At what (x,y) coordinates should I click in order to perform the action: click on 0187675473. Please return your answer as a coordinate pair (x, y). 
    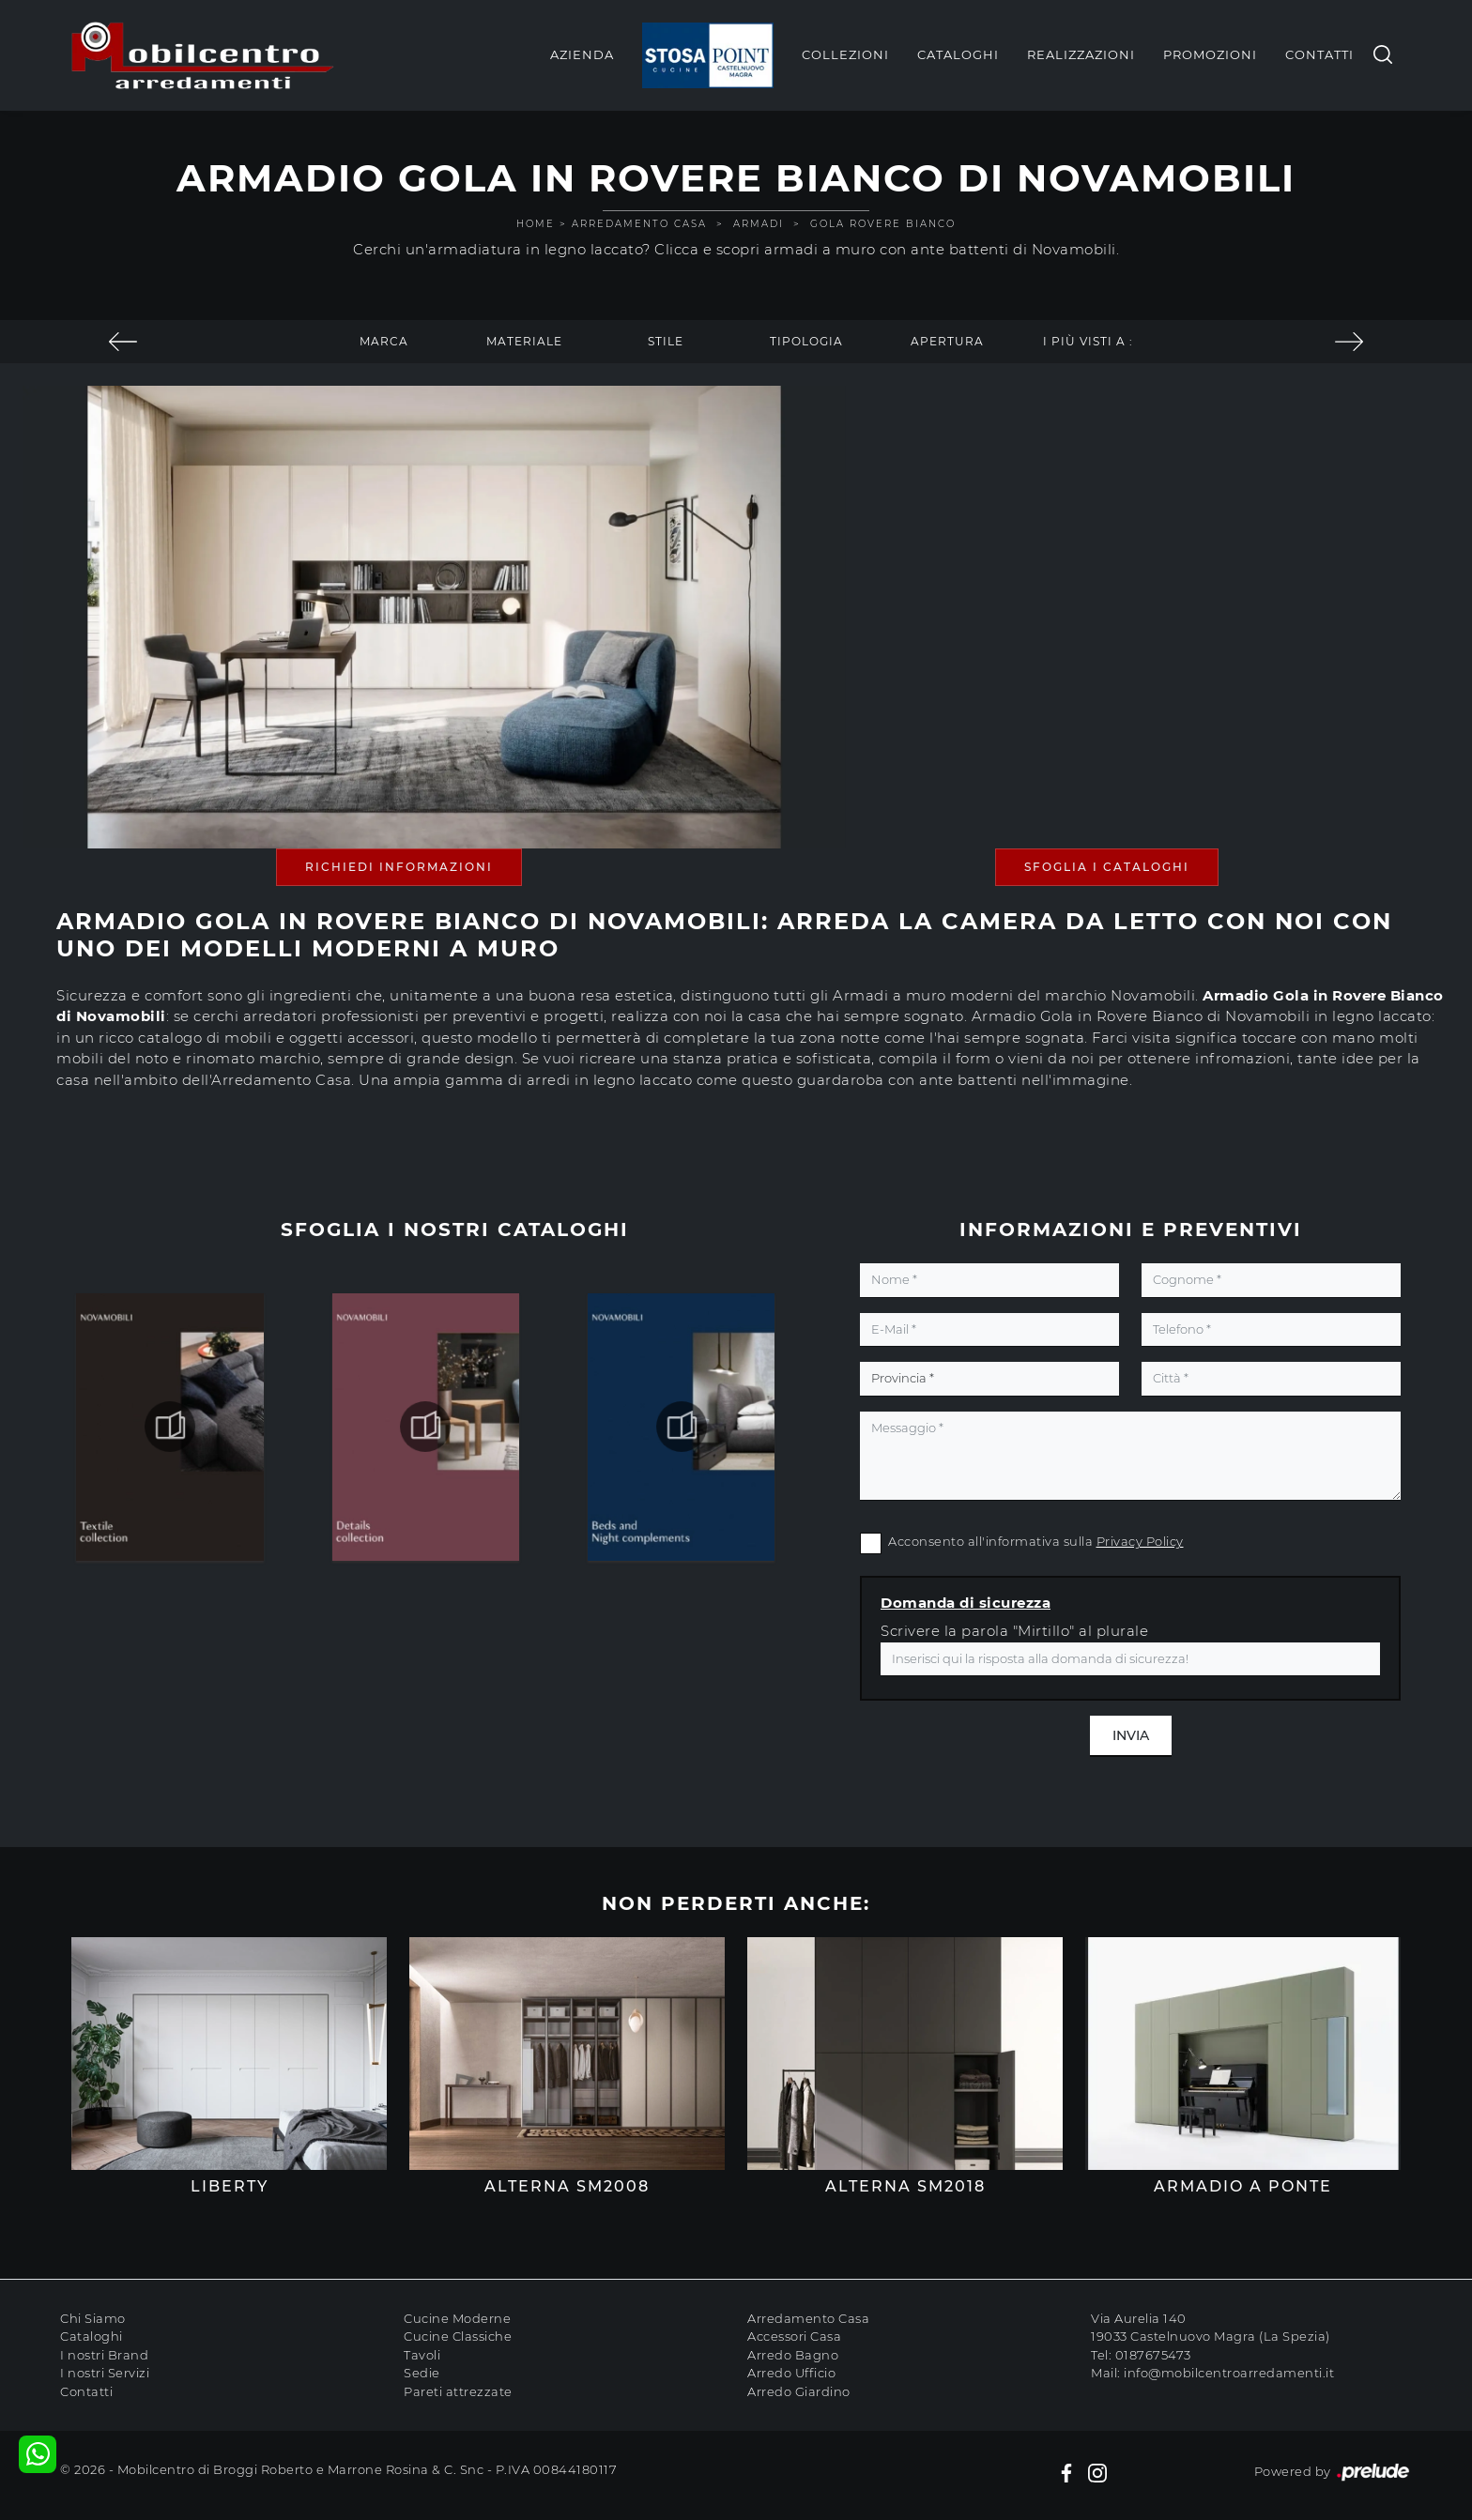
    Looking at the image, I should click on (1153, 2354).